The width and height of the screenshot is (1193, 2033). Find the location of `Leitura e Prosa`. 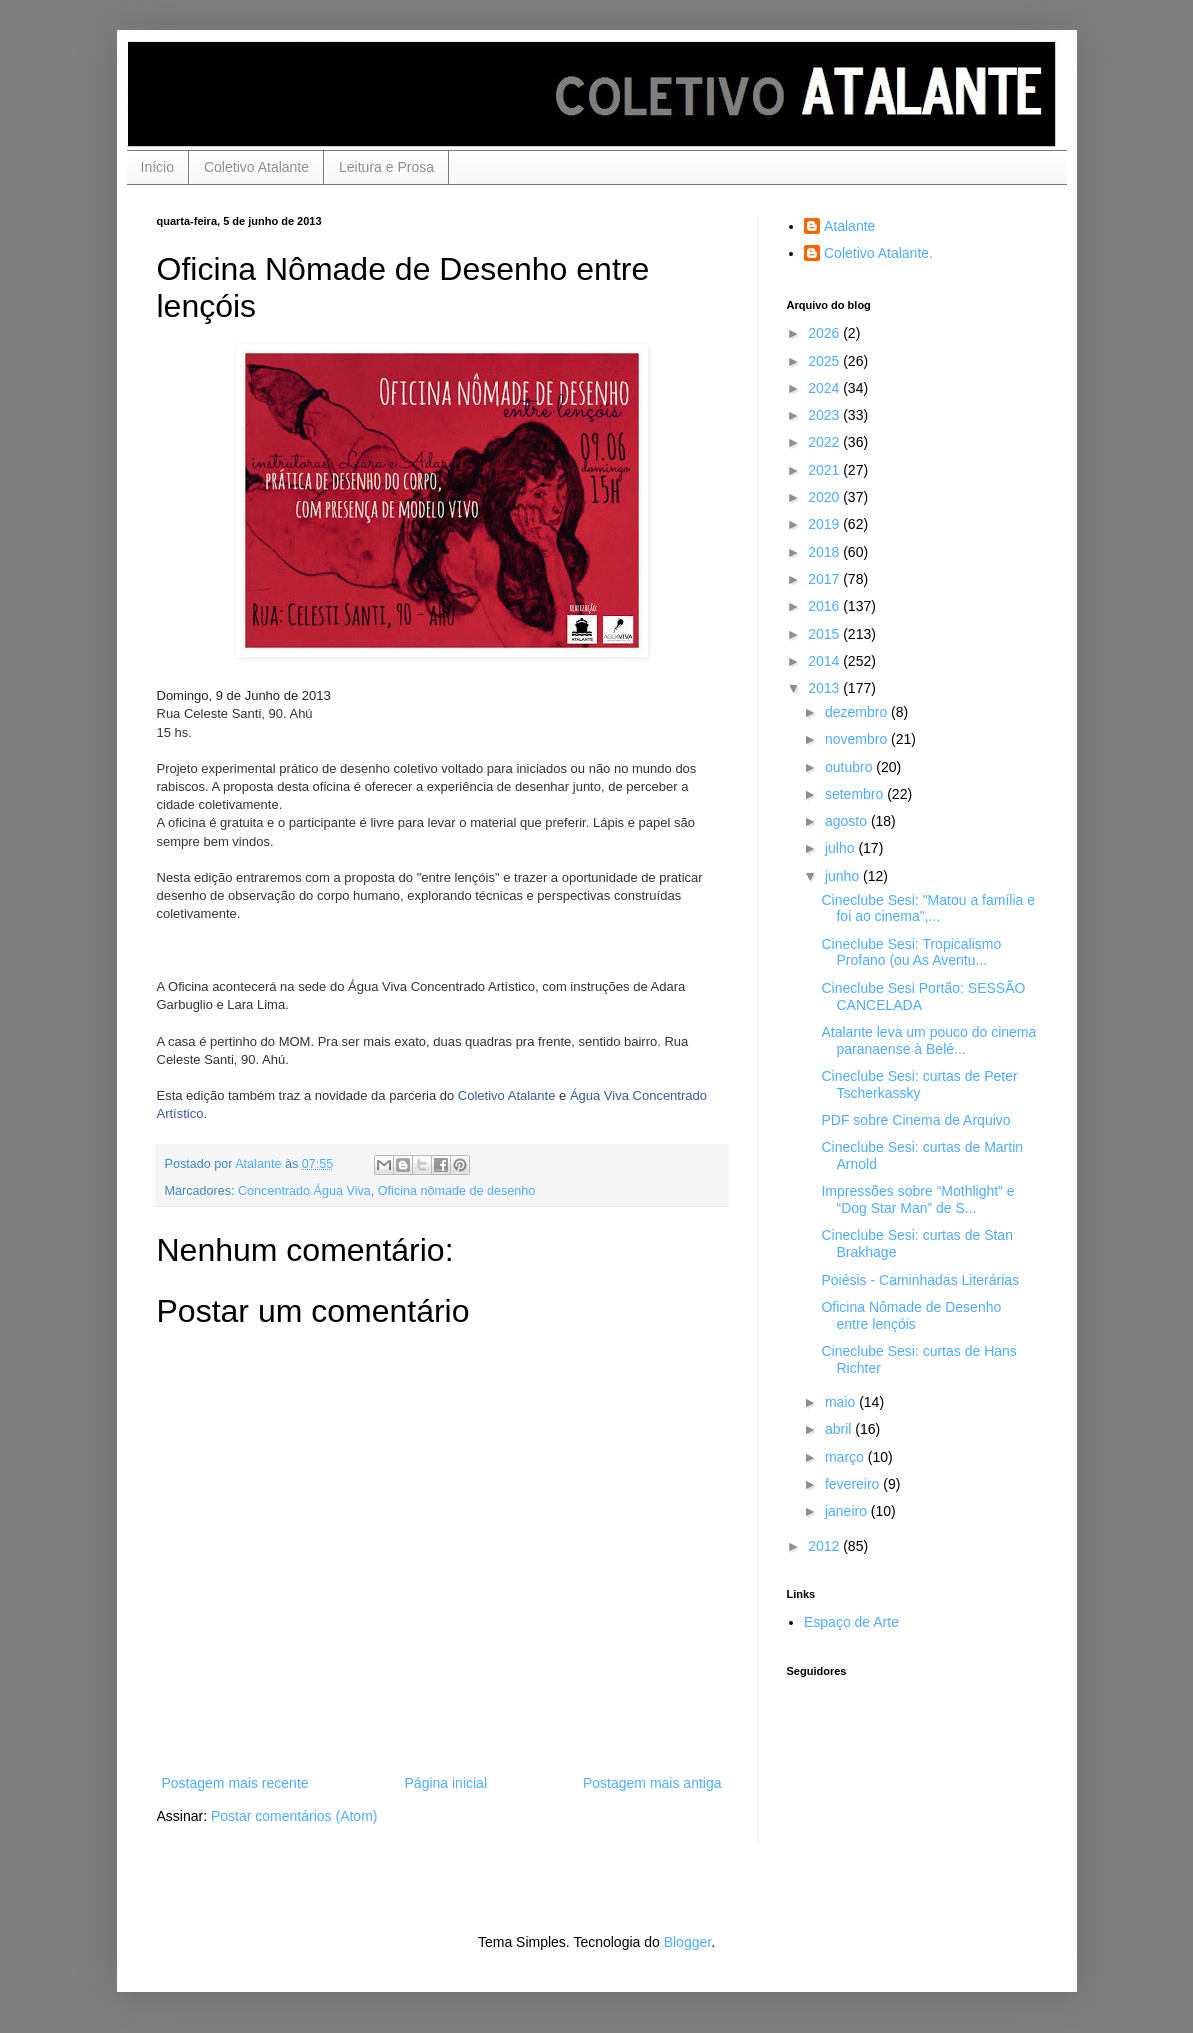

Leitura e Prosa is located at coordinates (386, 167).